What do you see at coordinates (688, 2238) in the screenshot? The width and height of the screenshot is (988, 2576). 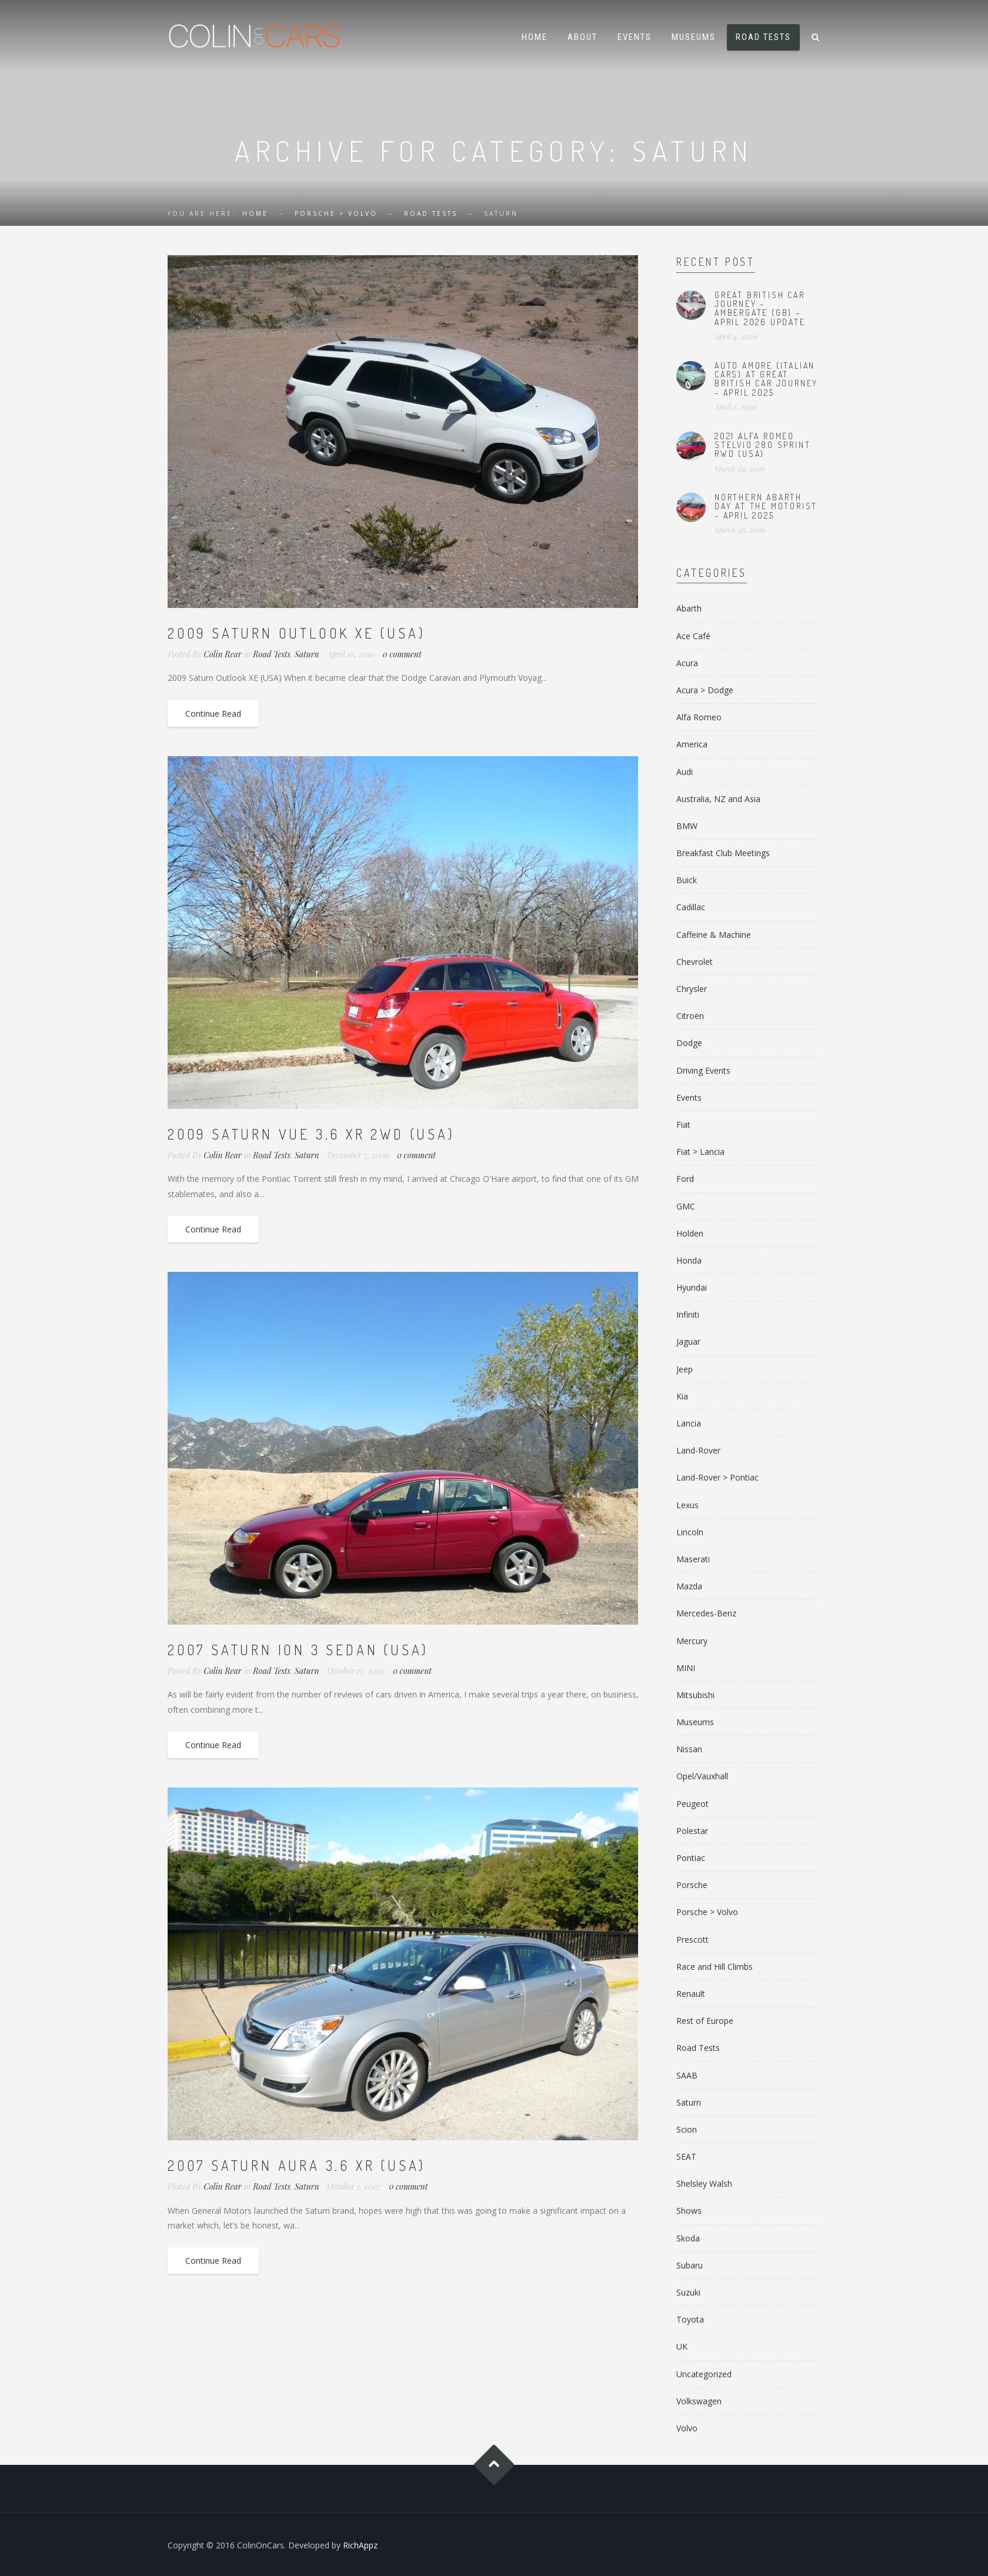 I see `Skoda` at bounding box center [688, 2238].